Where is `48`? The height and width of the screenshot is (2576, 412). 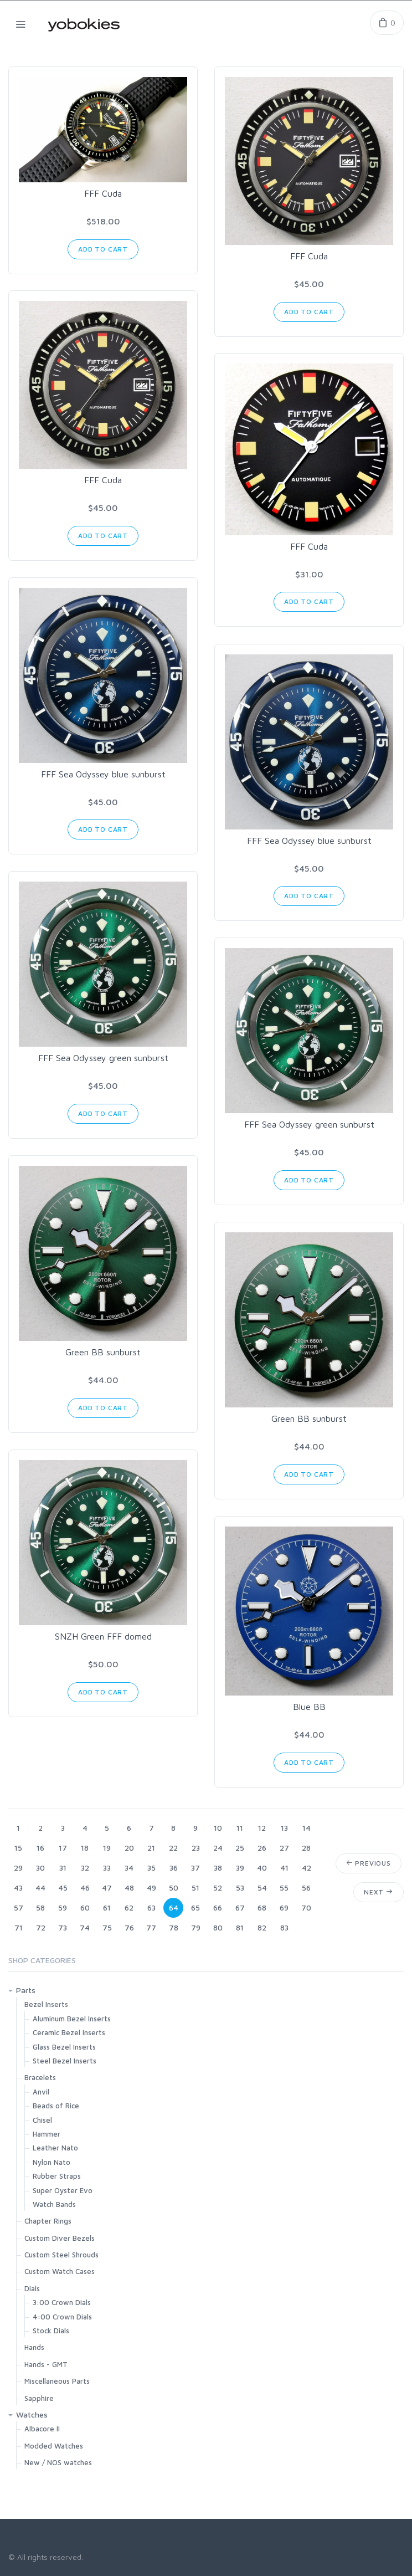 48 is located at coordinates (129, 1887).